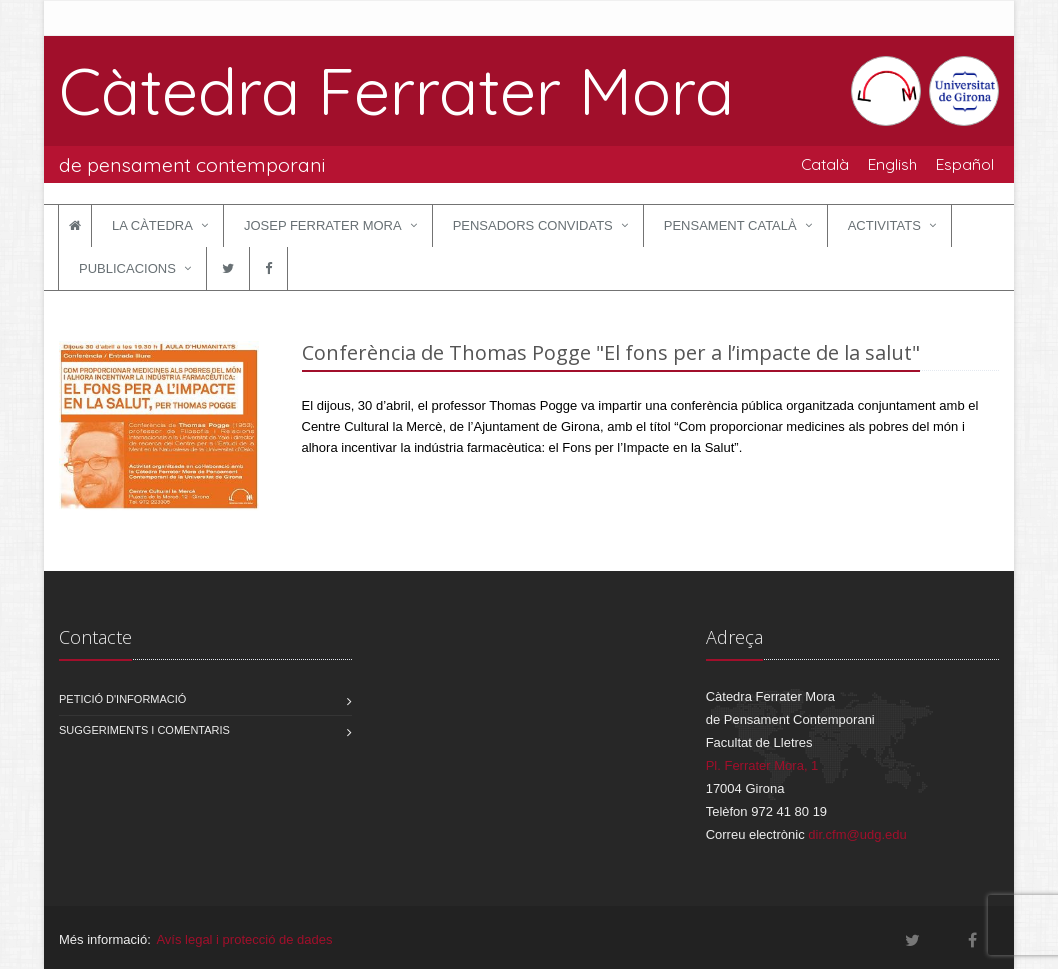  What do you see at coordinates (144, 730) in the screenshot?
I see `Suggeriments i comentaris` at bounding box center [144, 730].